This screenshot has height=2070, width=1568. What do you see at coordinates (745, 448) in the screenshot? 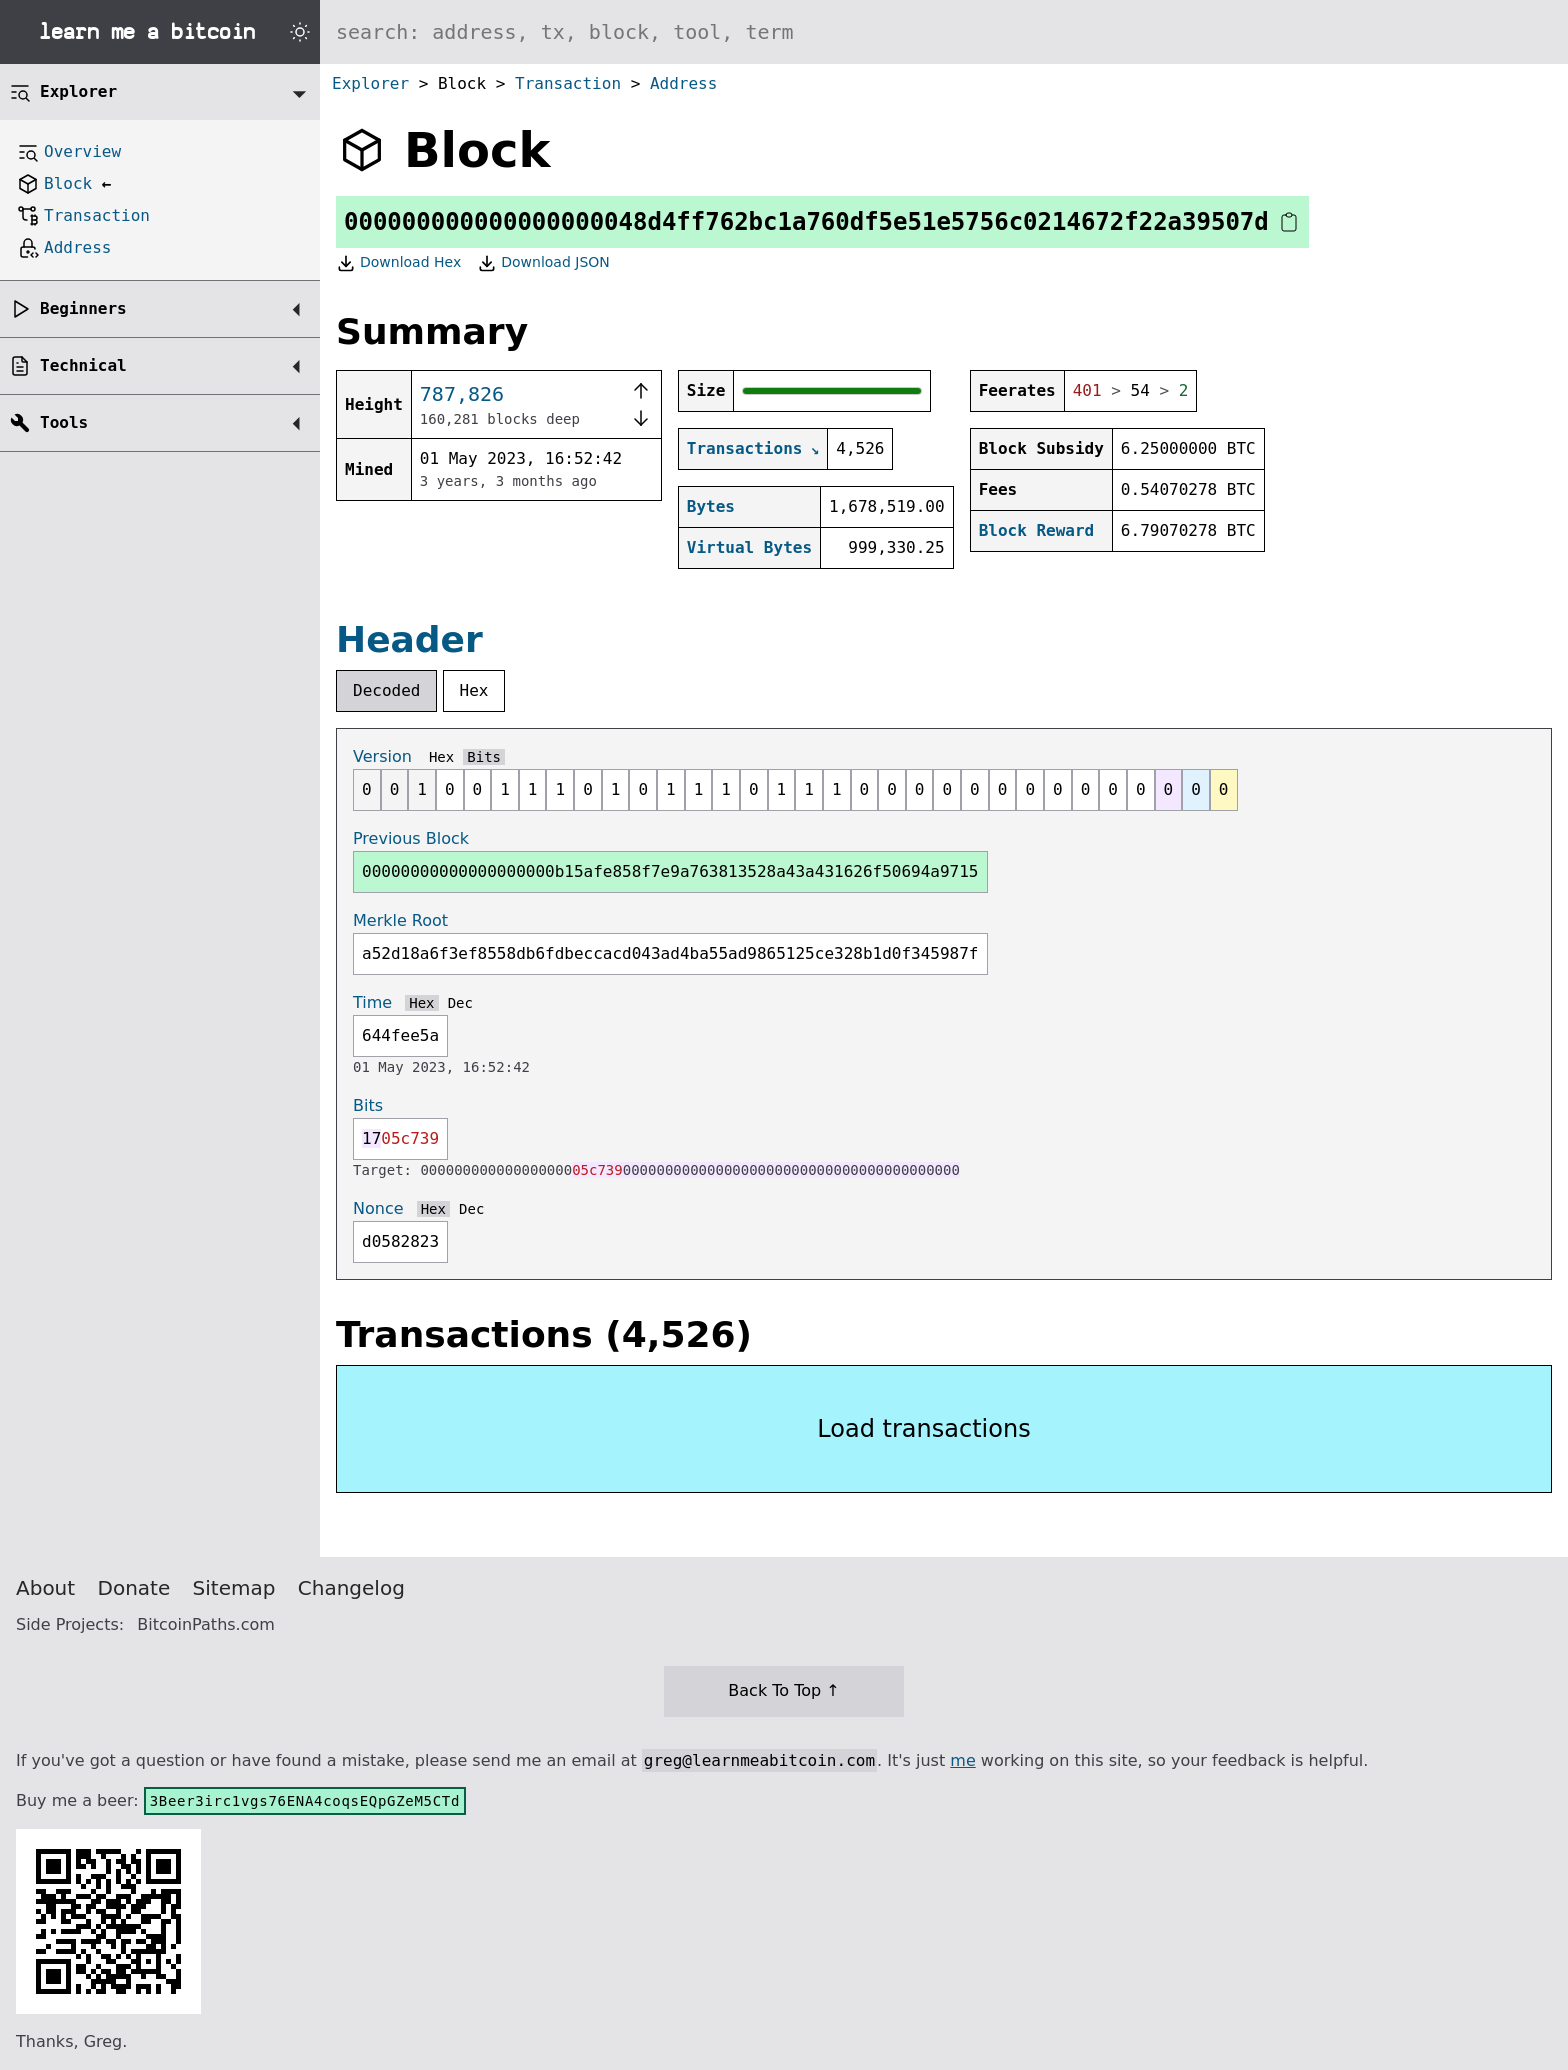
I see `Transactions` at bounding box center [745, 448].